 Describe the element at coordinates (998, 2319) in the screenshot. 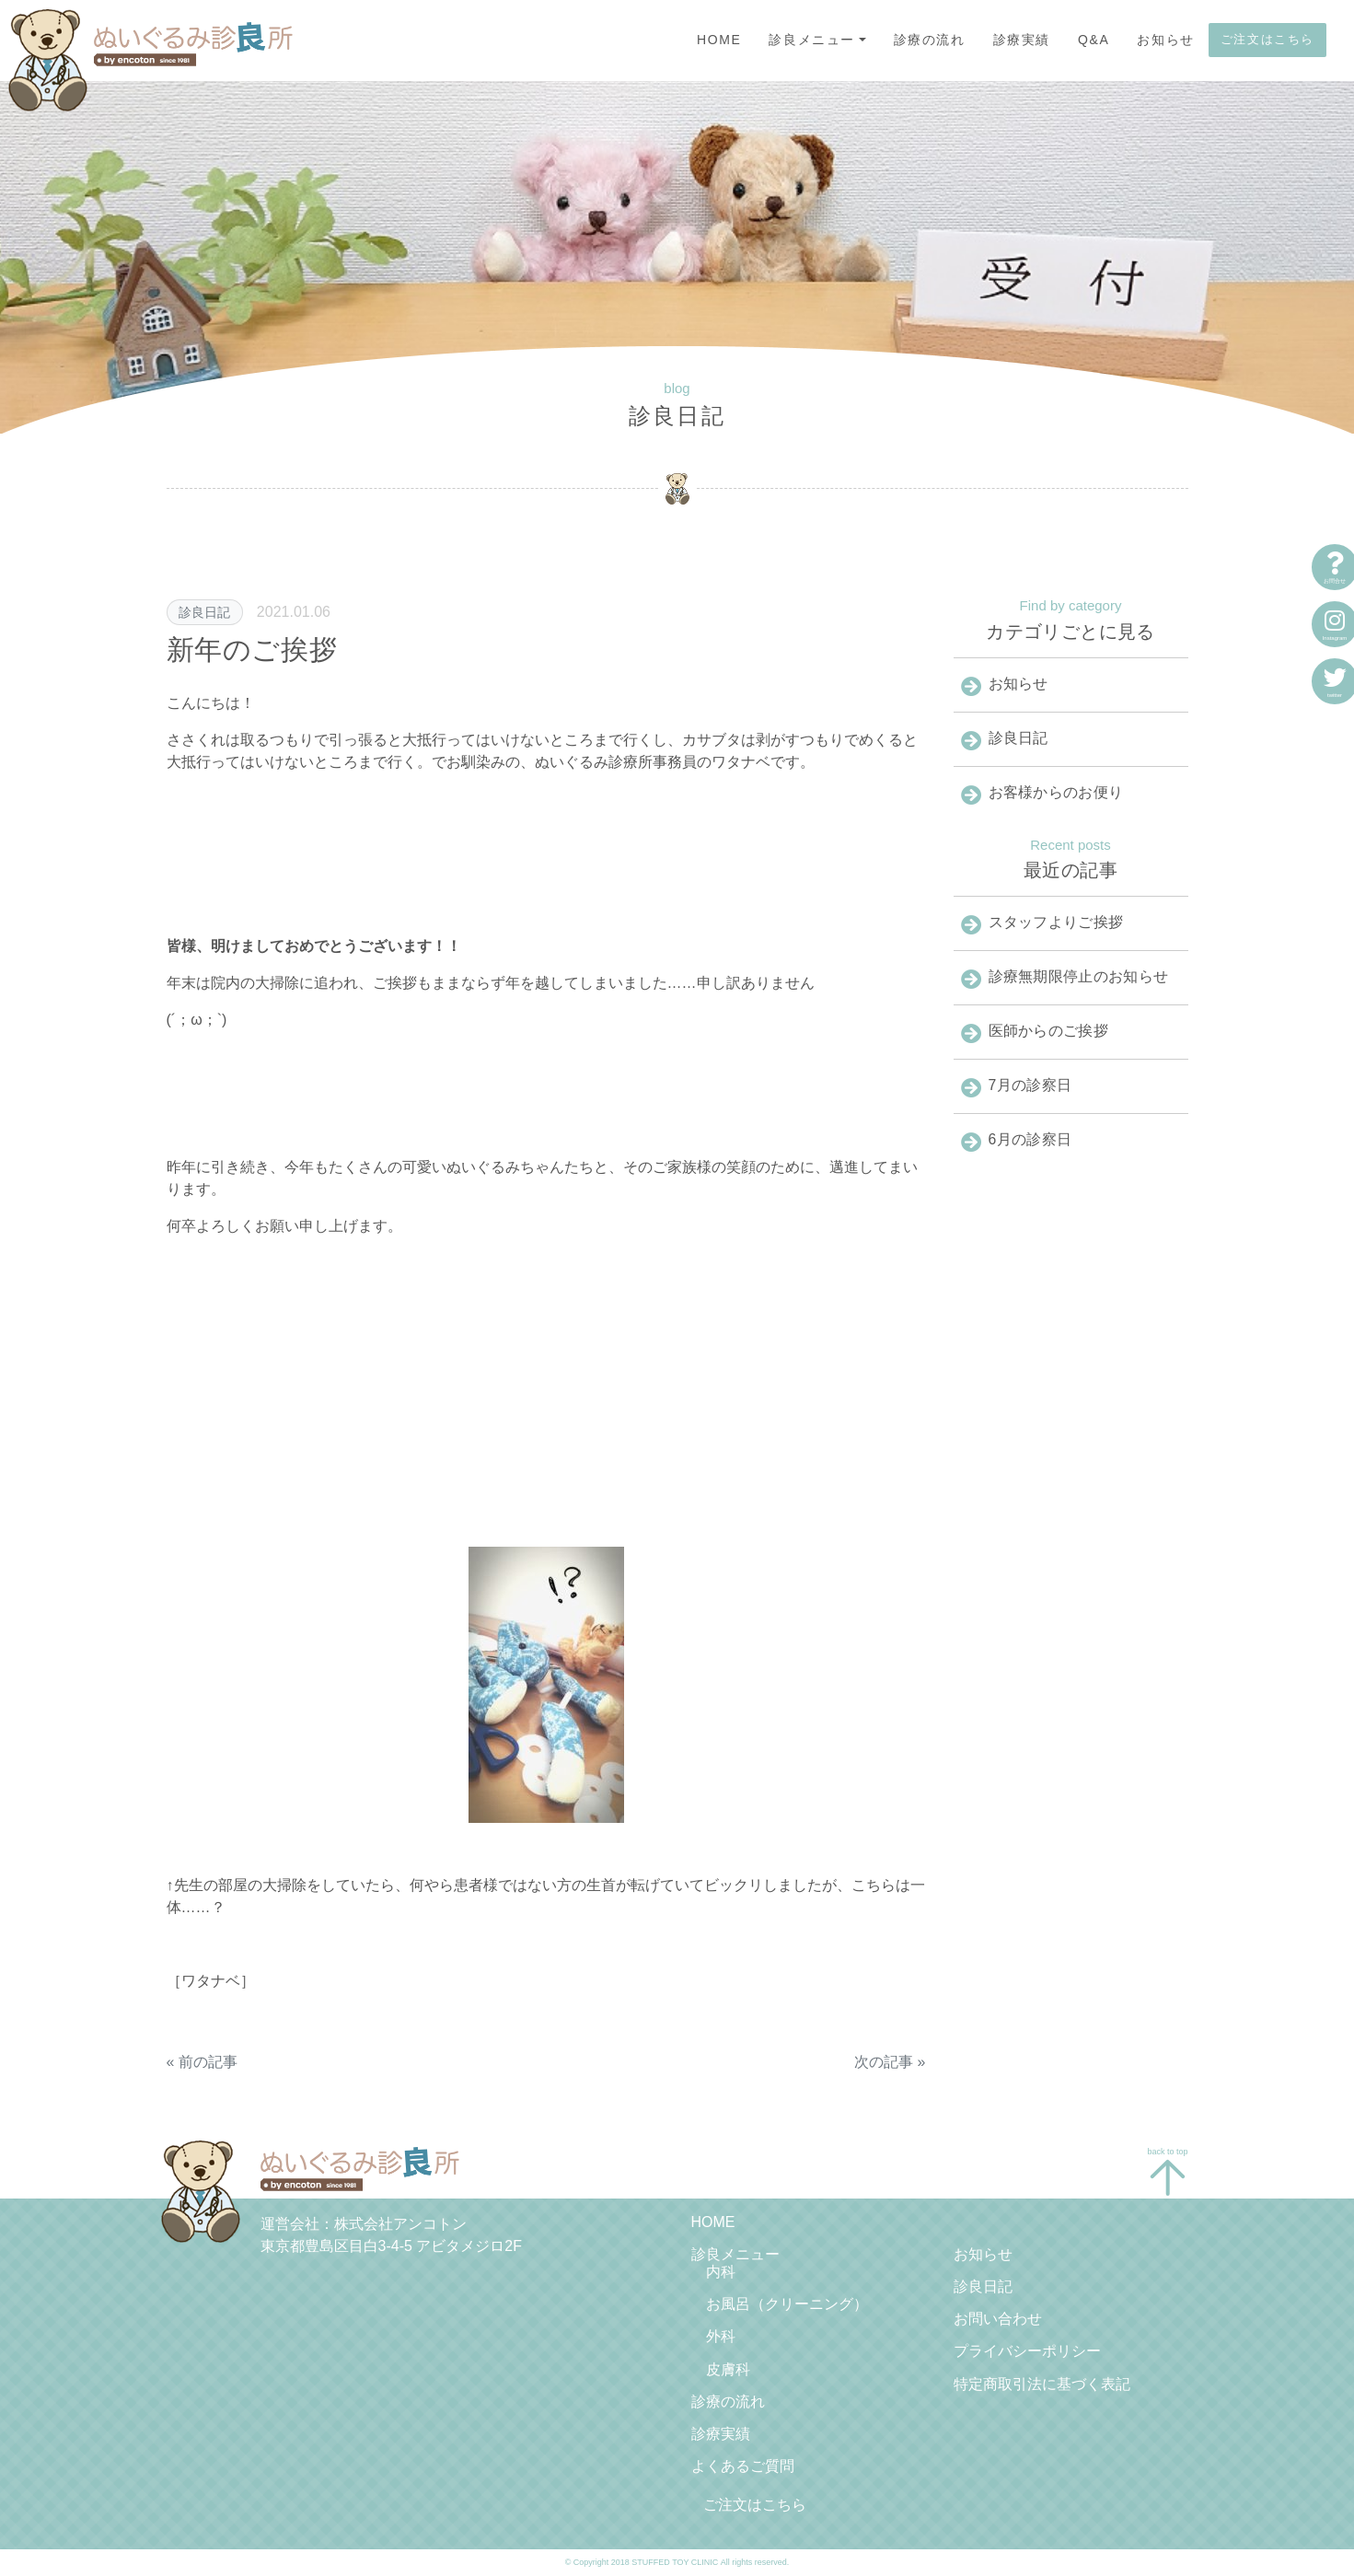

I see `お問い合わせ` at that location.